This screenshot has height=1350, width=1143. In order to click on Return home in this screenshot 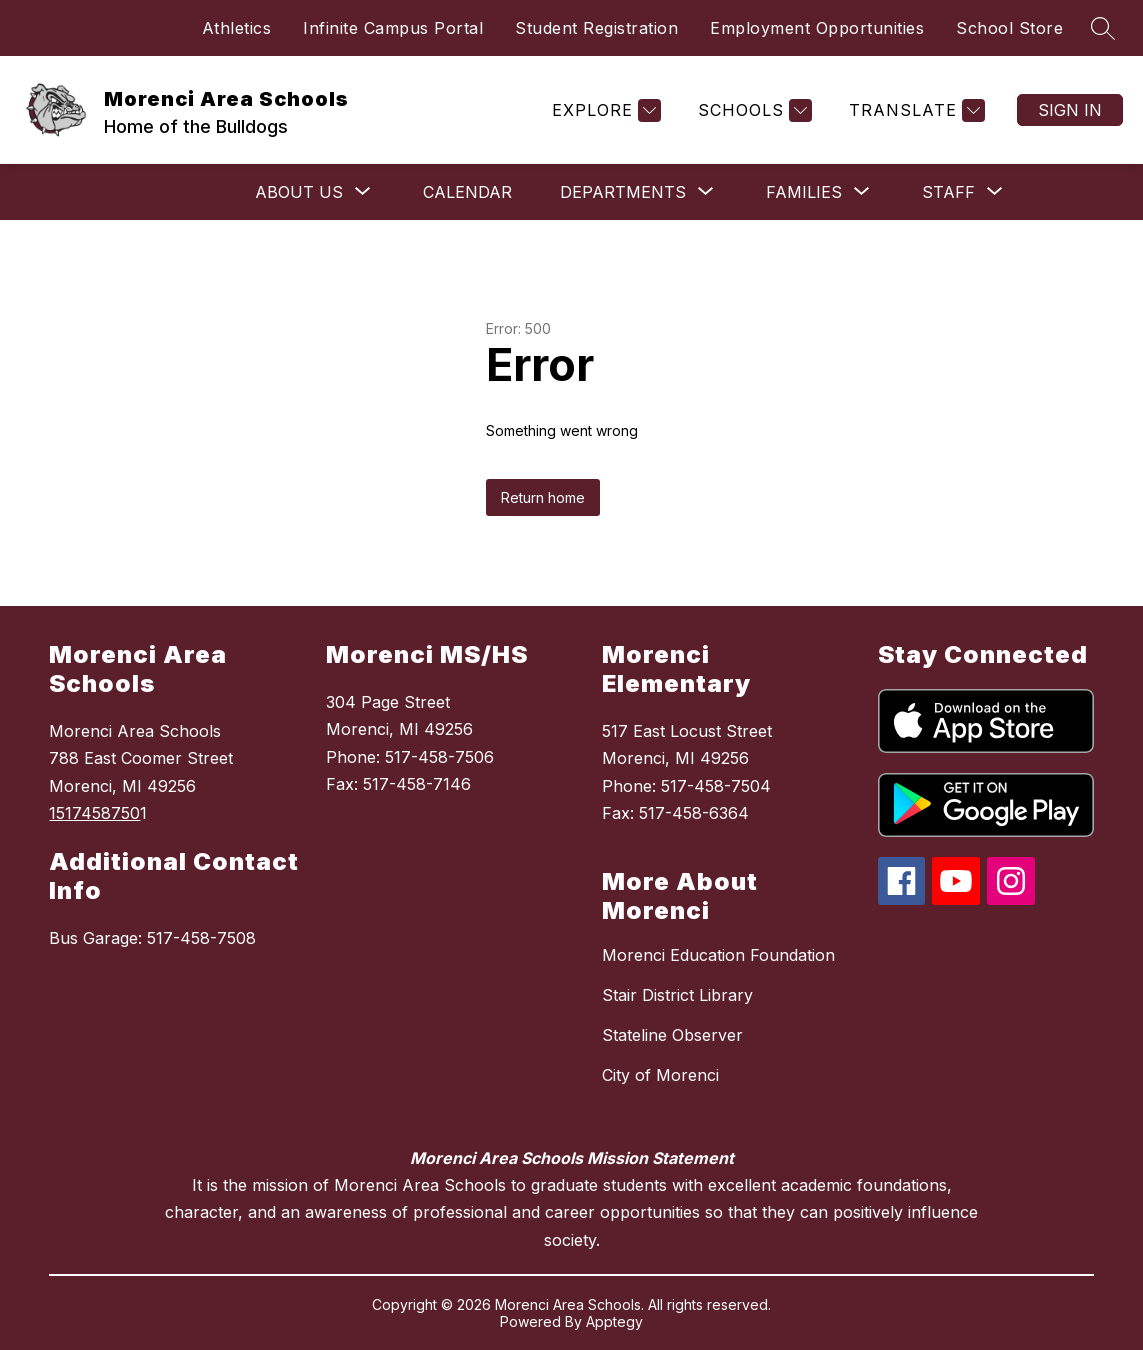, I will do `click(543, 497)`.